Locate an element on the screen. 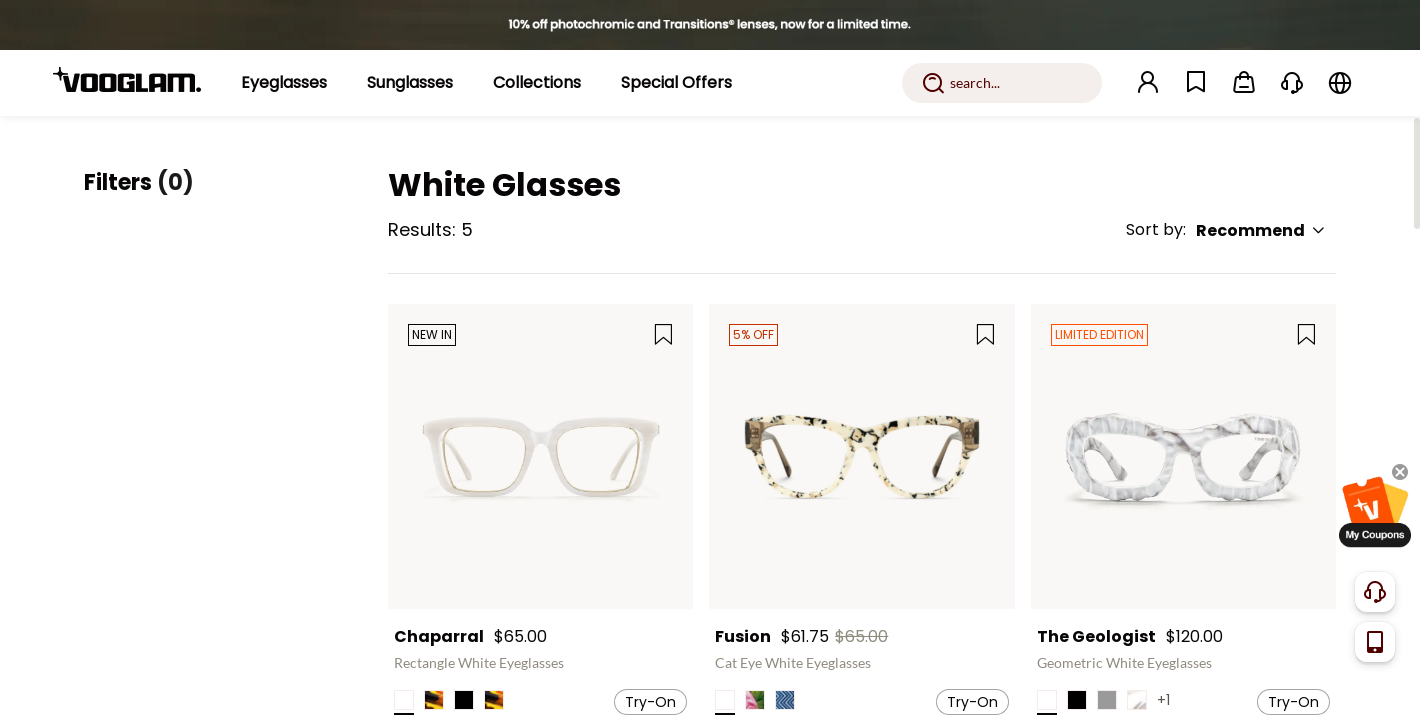 The width and height of the screenshot is (1420, 720). [Sunglasses] is located at coordinates (410, 83).